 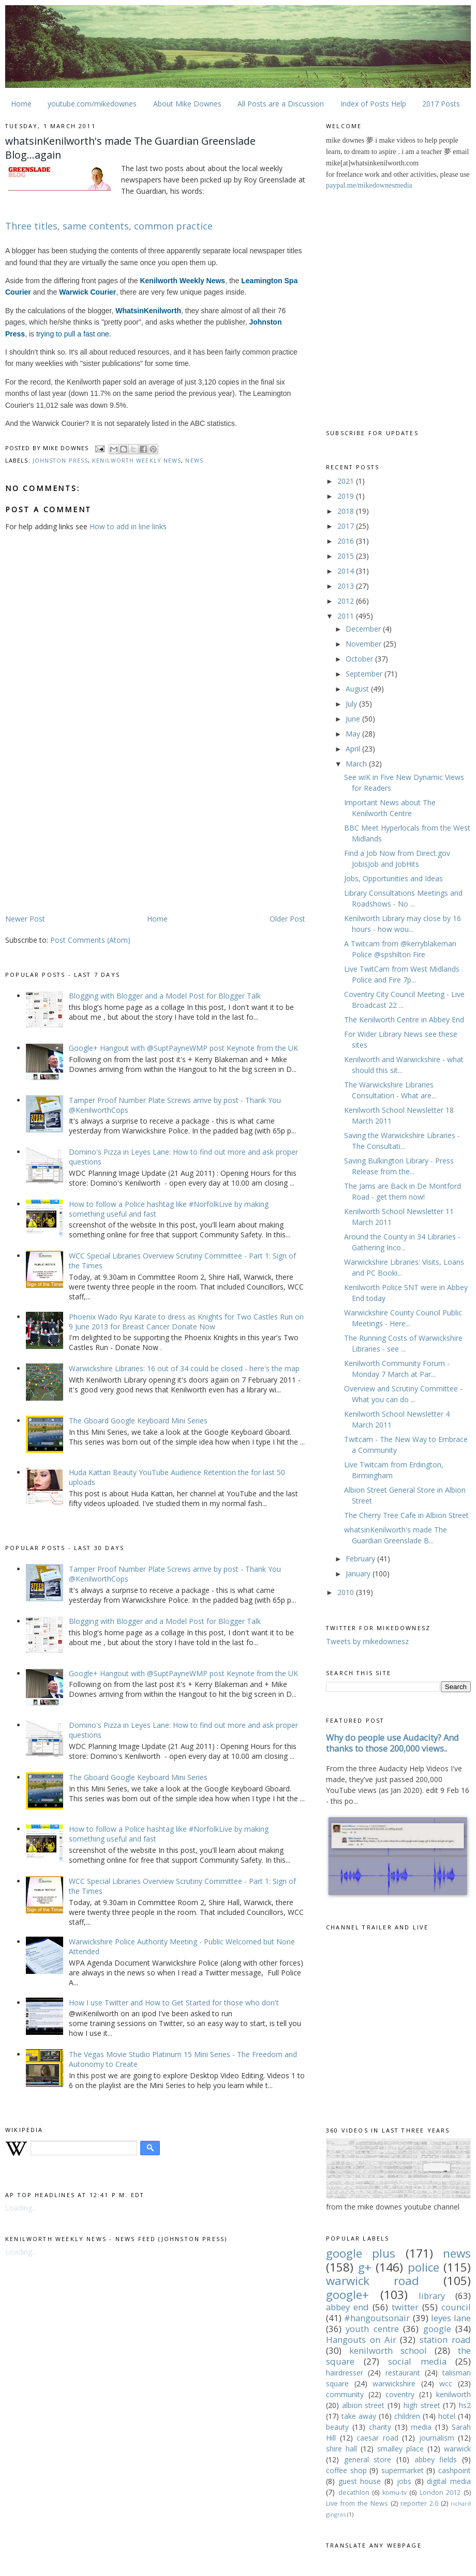 What do you see at coordinates (92, 104) in the screenshot?
I see `youtube.com/mikedownes` at bounding box center [92, 104].